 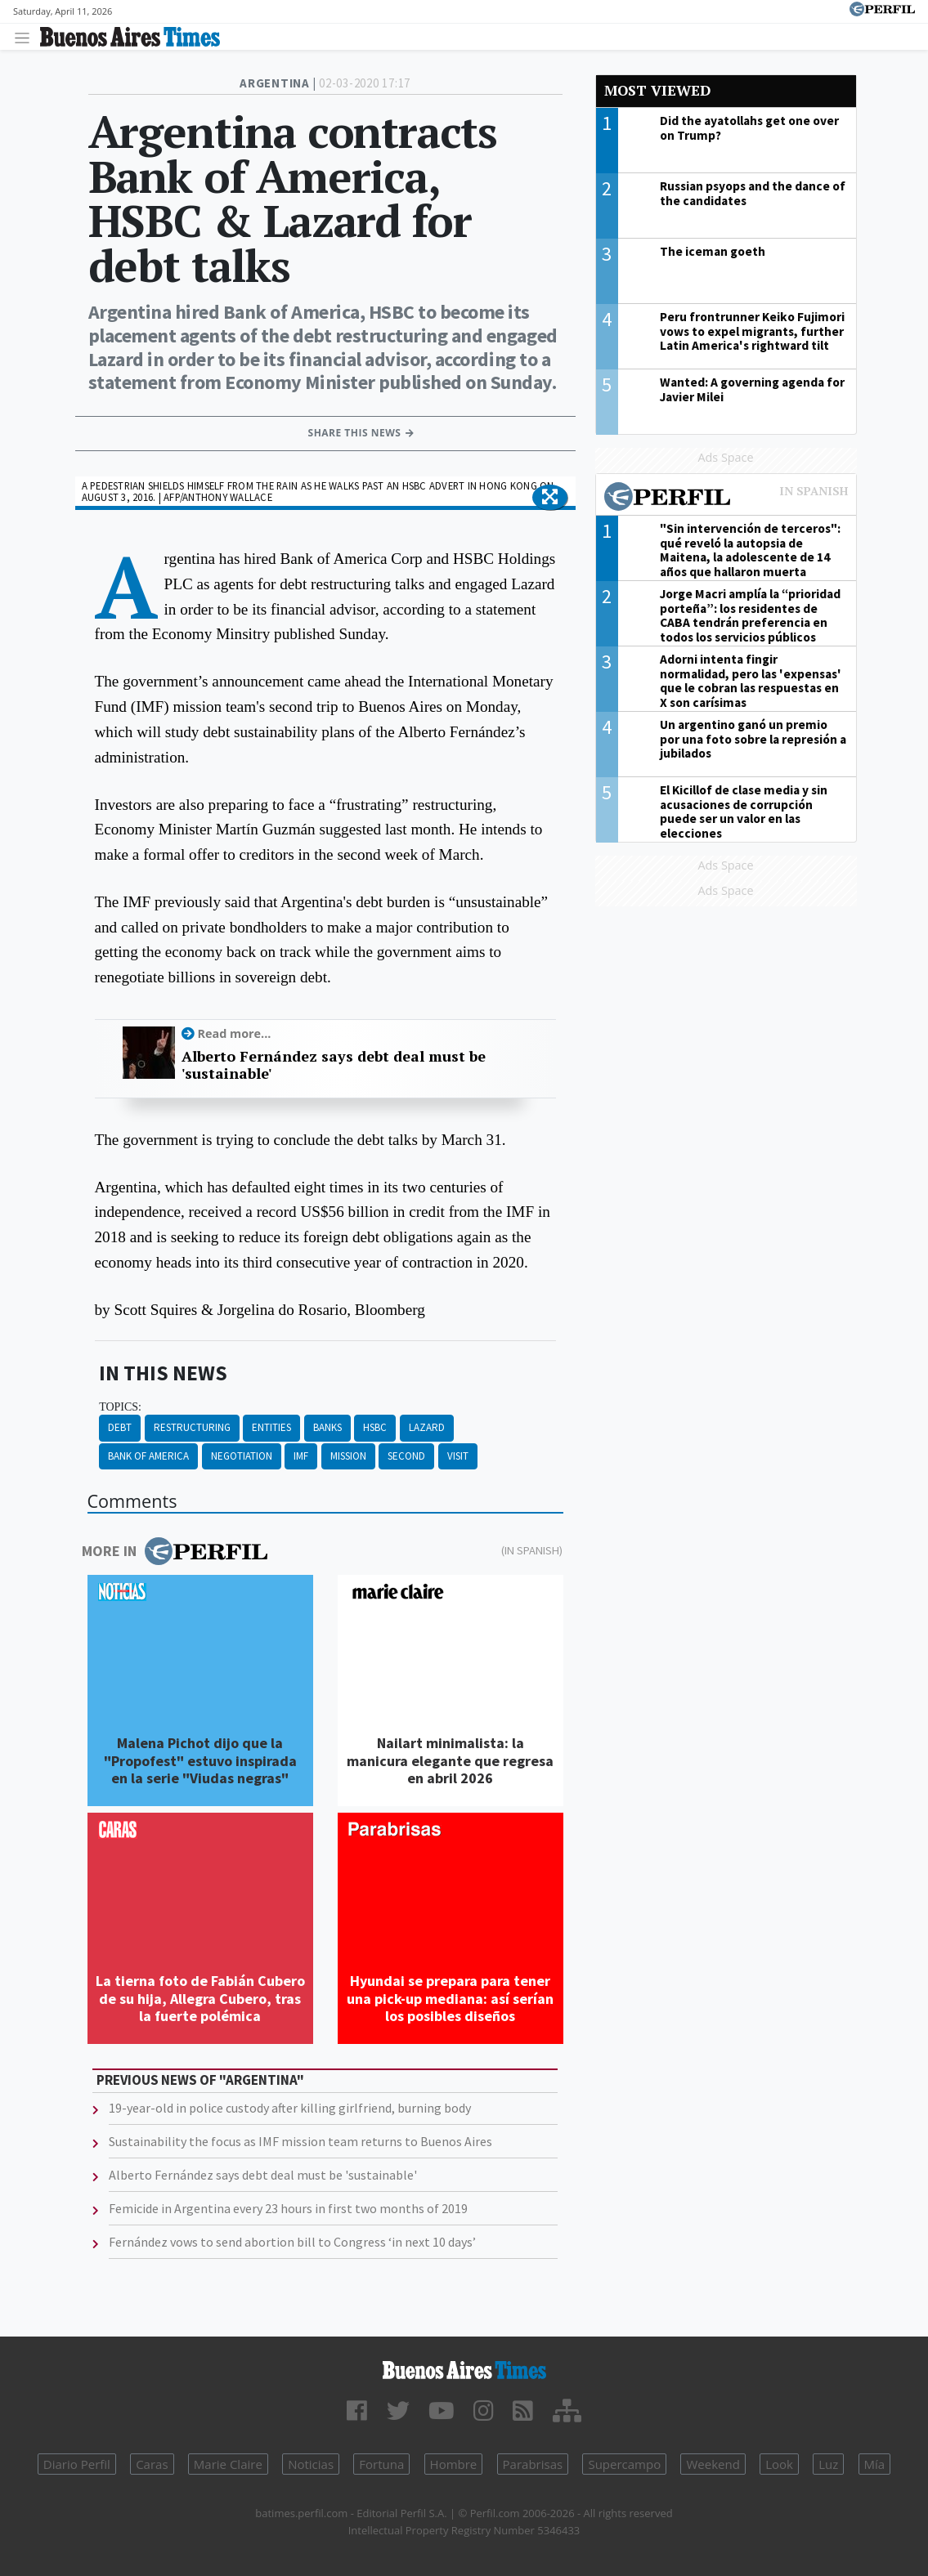 I want to click on Fernández vows to send abortion bill to Congress ‘in next 10 days’, so click(x=292, y=2242).